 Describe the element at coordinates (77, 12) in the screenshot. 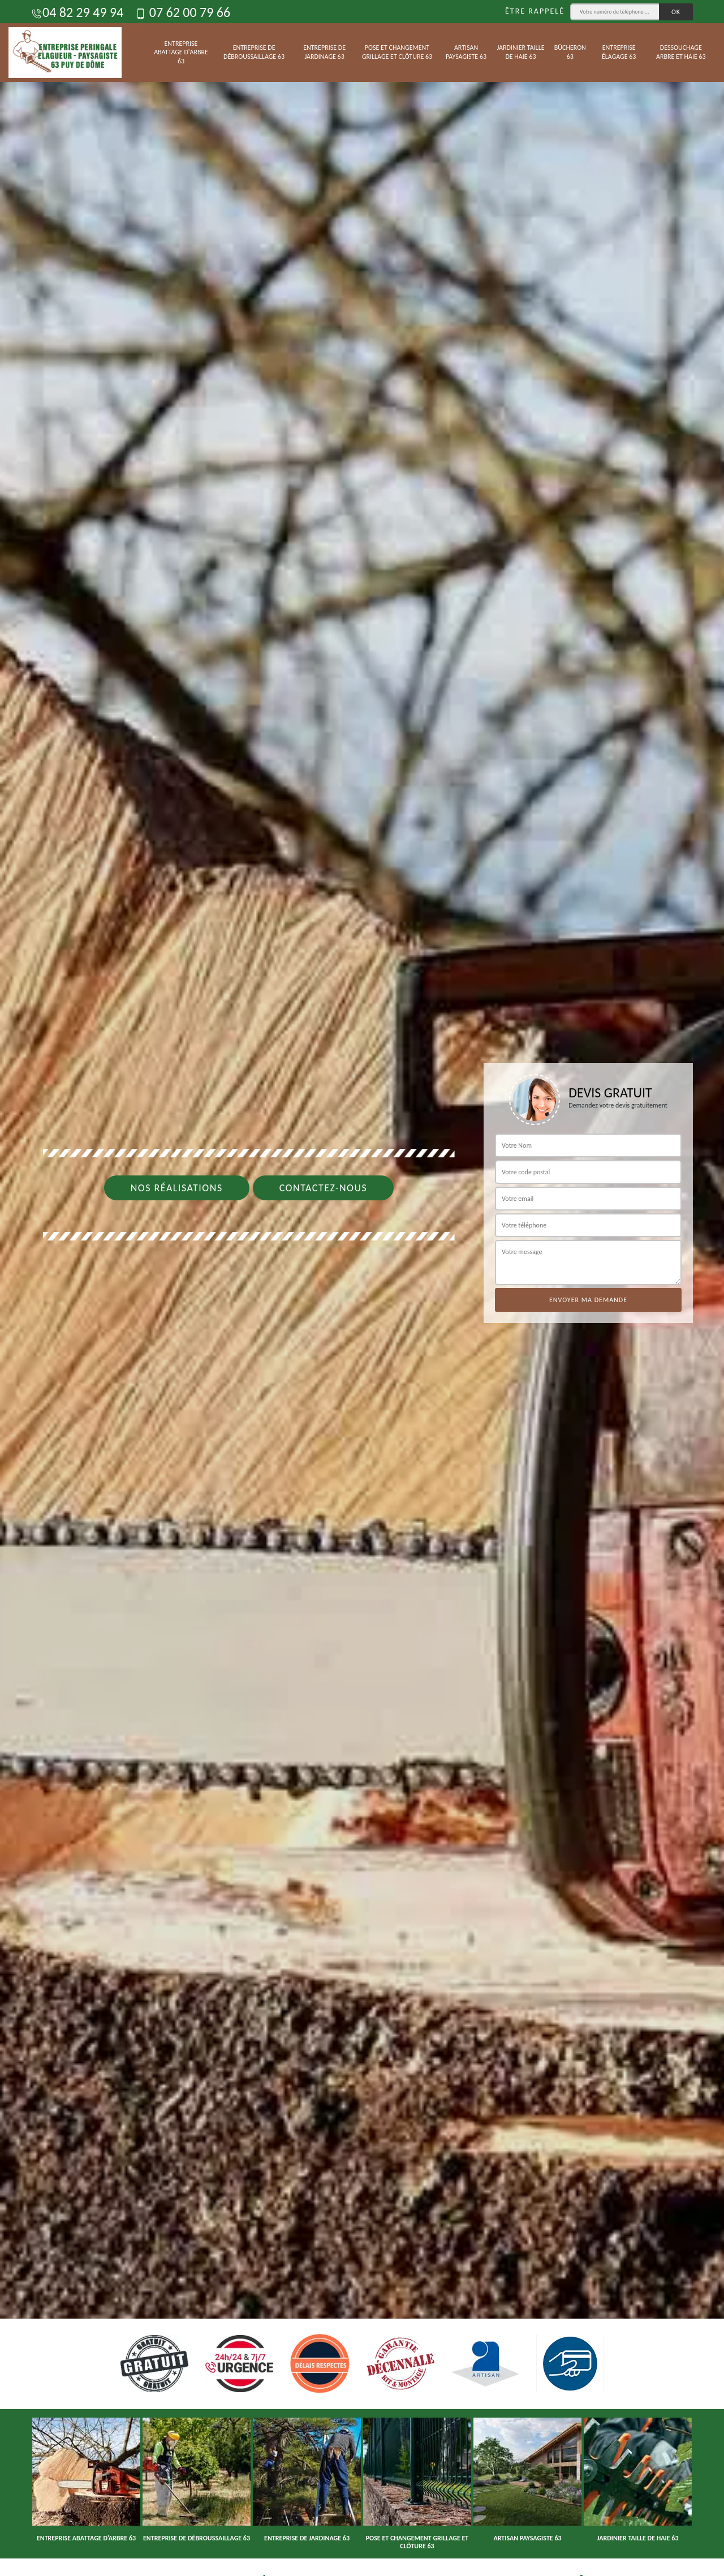

I see `04 82 29 49 94` at that location.